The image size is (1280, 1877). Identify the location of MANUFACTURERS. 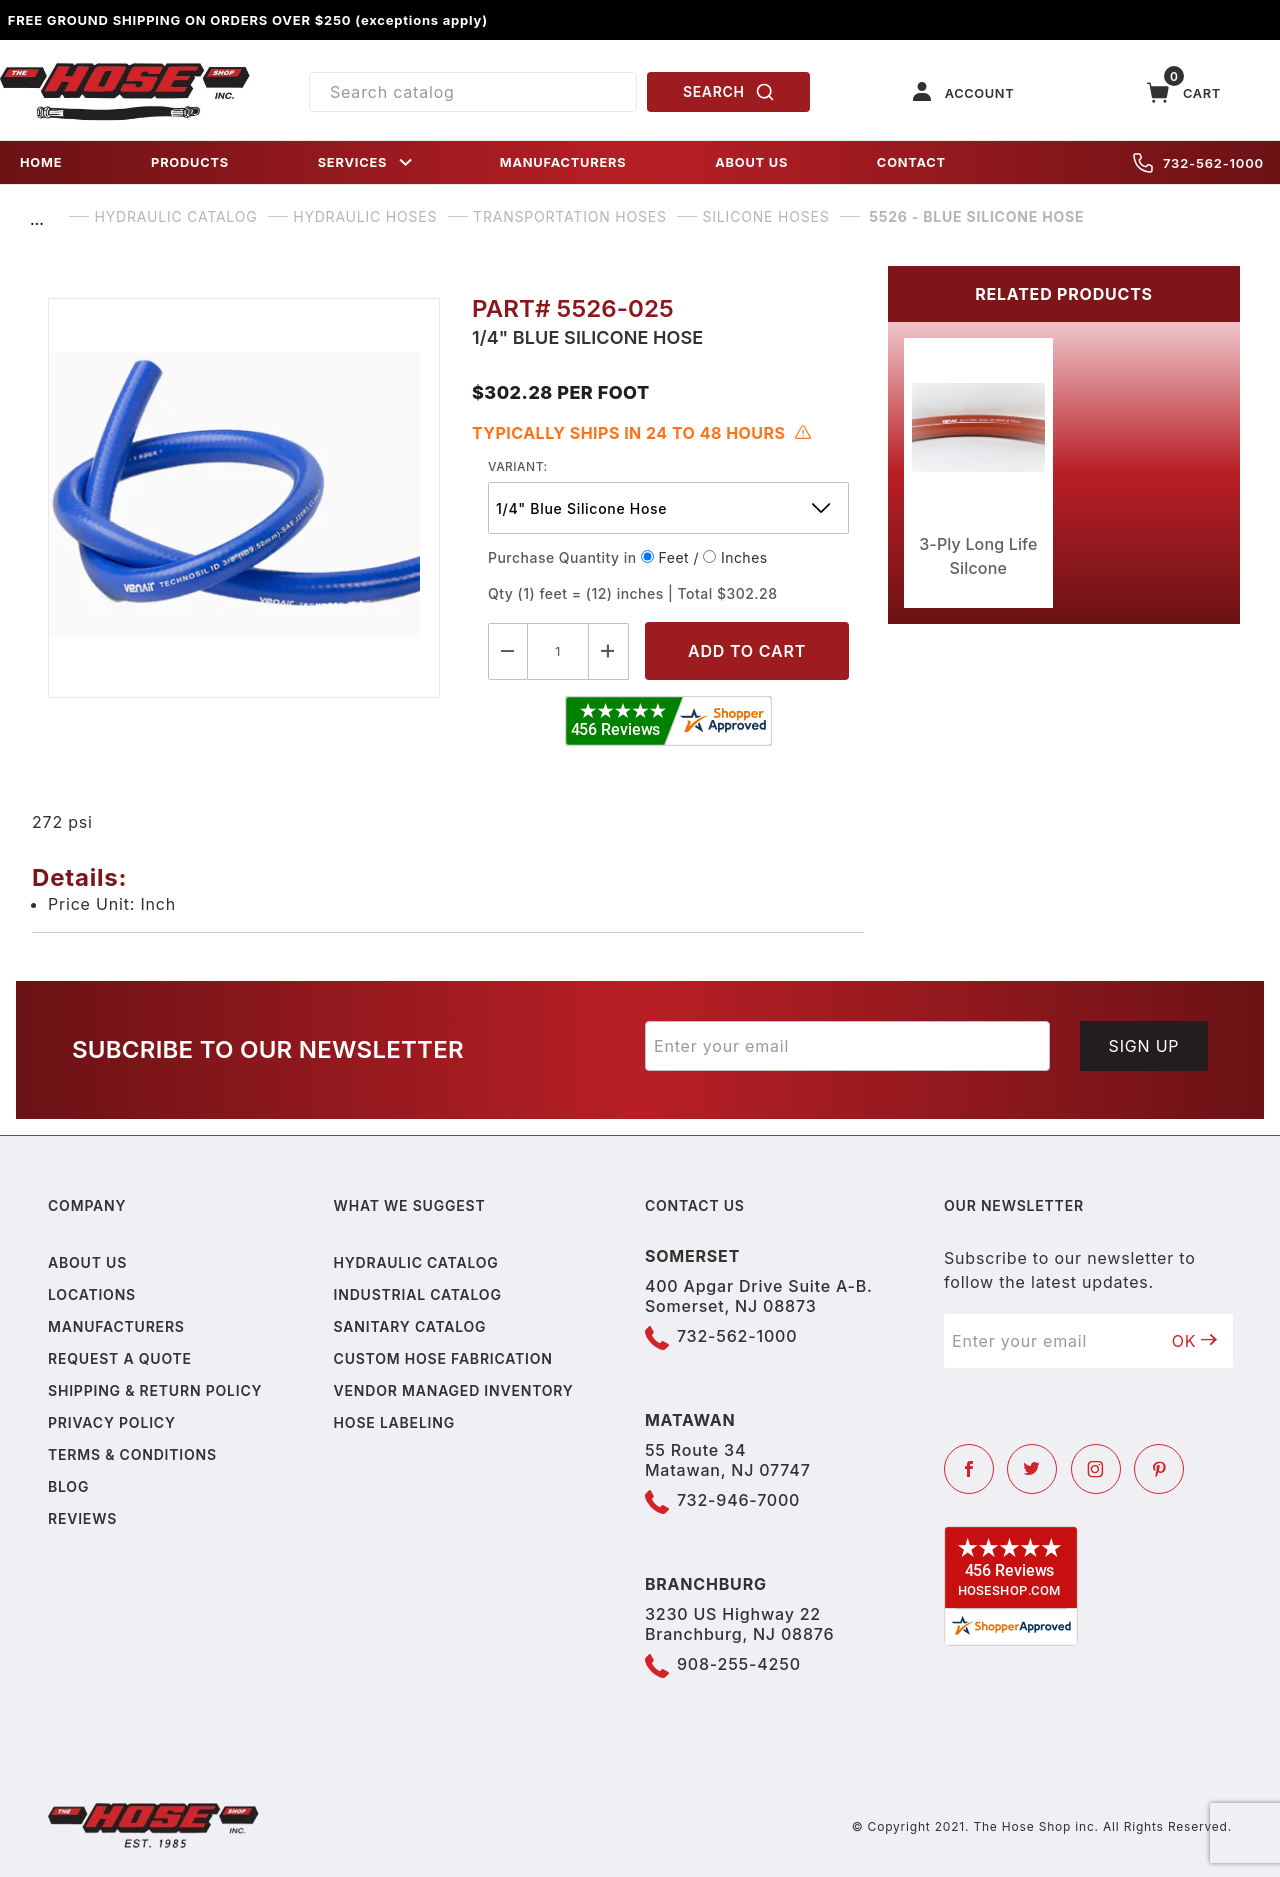
(563, 162).